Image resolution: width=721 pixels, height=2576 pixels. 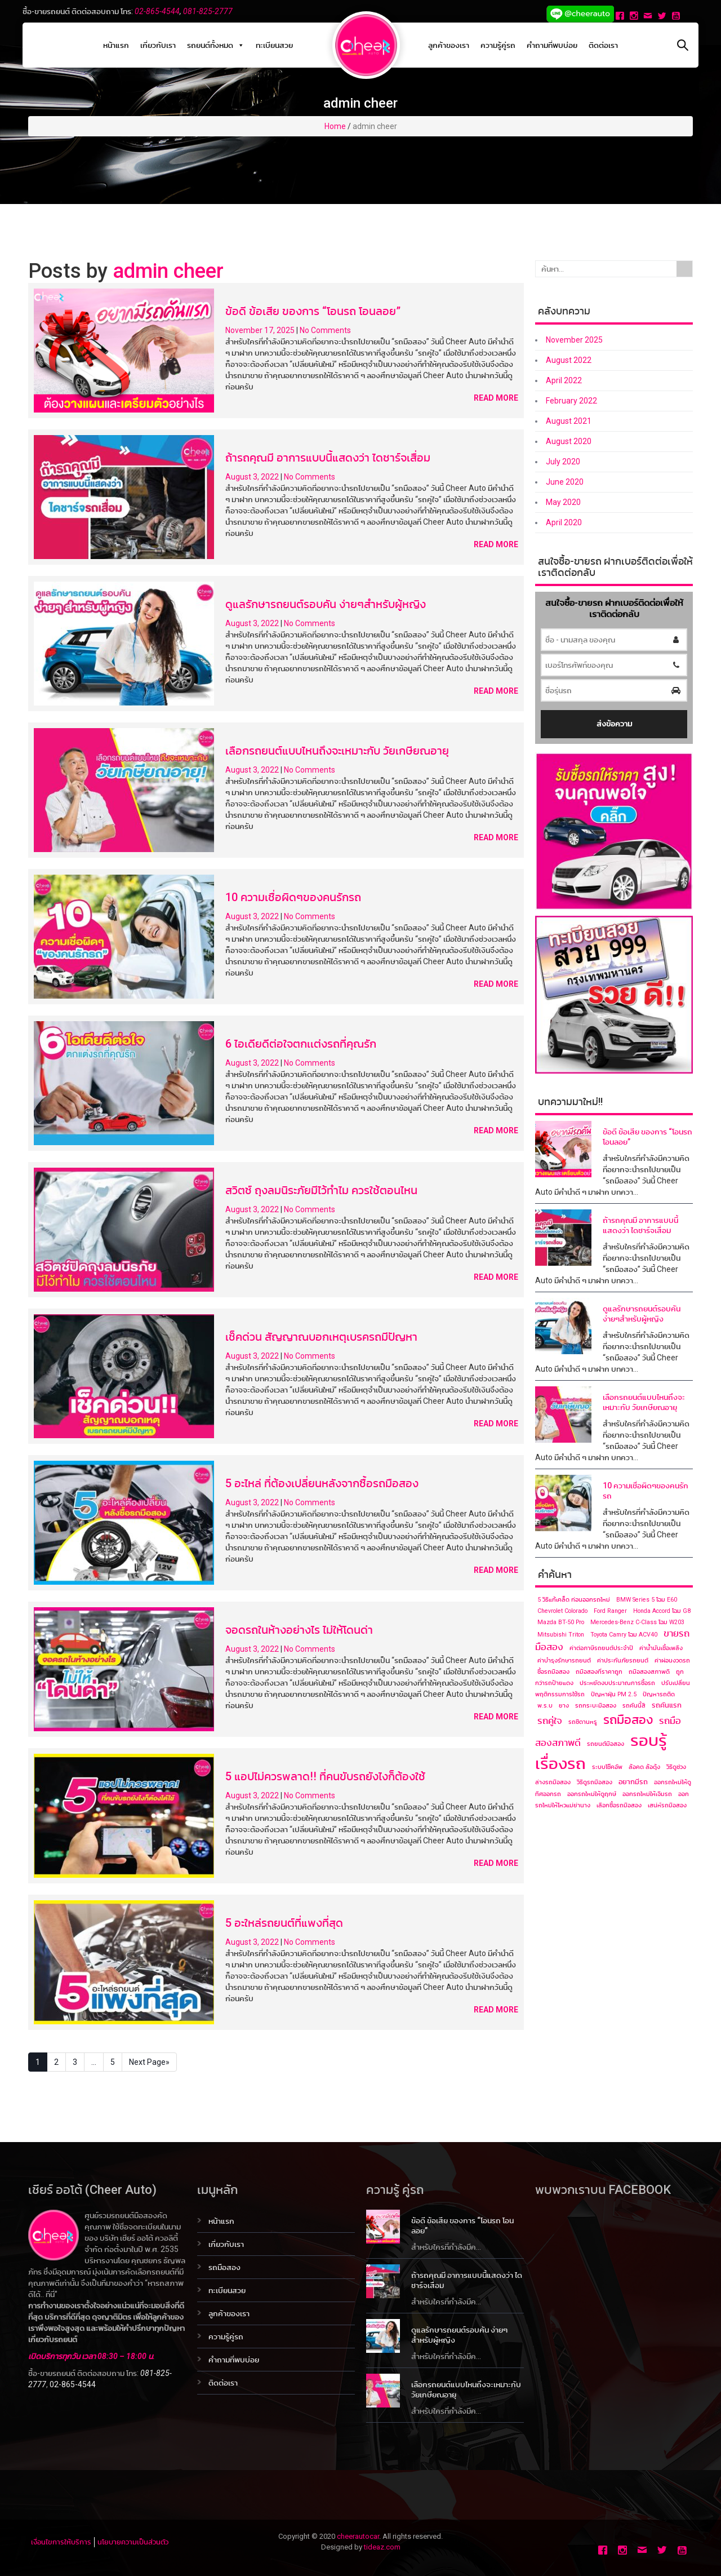 I want to click on ค่าบำรุงรักษารถยนต์ [ค่าบำรุงรักษารถยนต์ (1 item)], so click(x=564, y=1660).